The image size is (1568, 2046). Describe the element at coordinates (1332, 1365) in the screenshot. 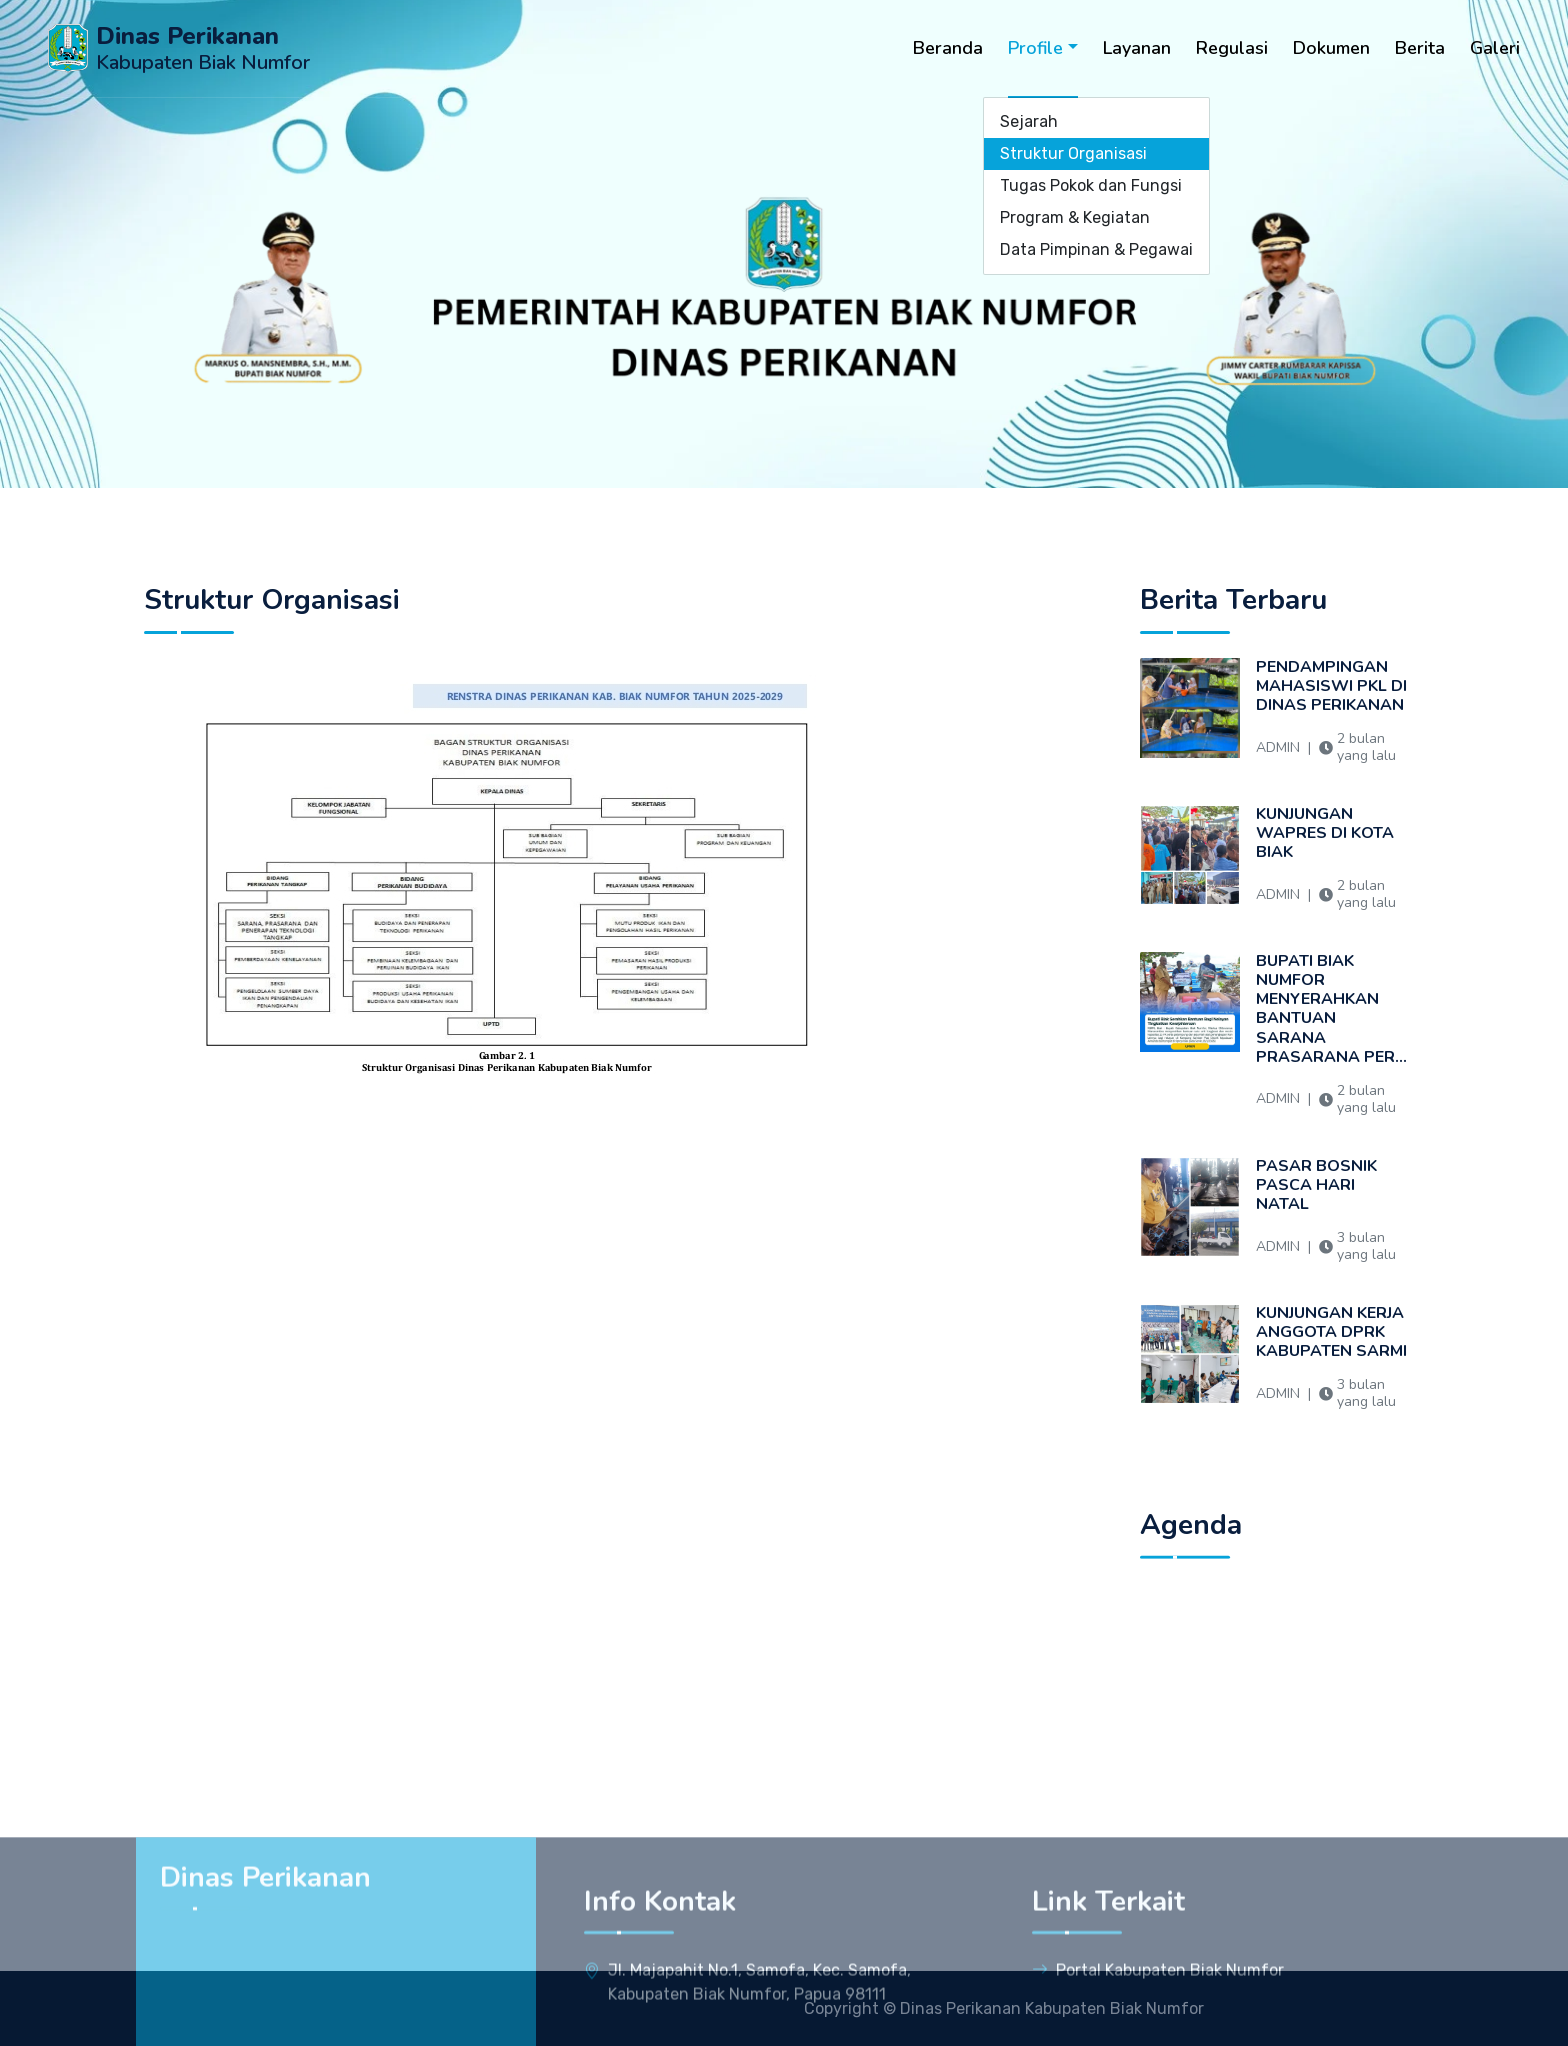

I see `KUNJUNGAN KERJA ANGGOTA DPRK KABUPATEN SARMI` at that location.